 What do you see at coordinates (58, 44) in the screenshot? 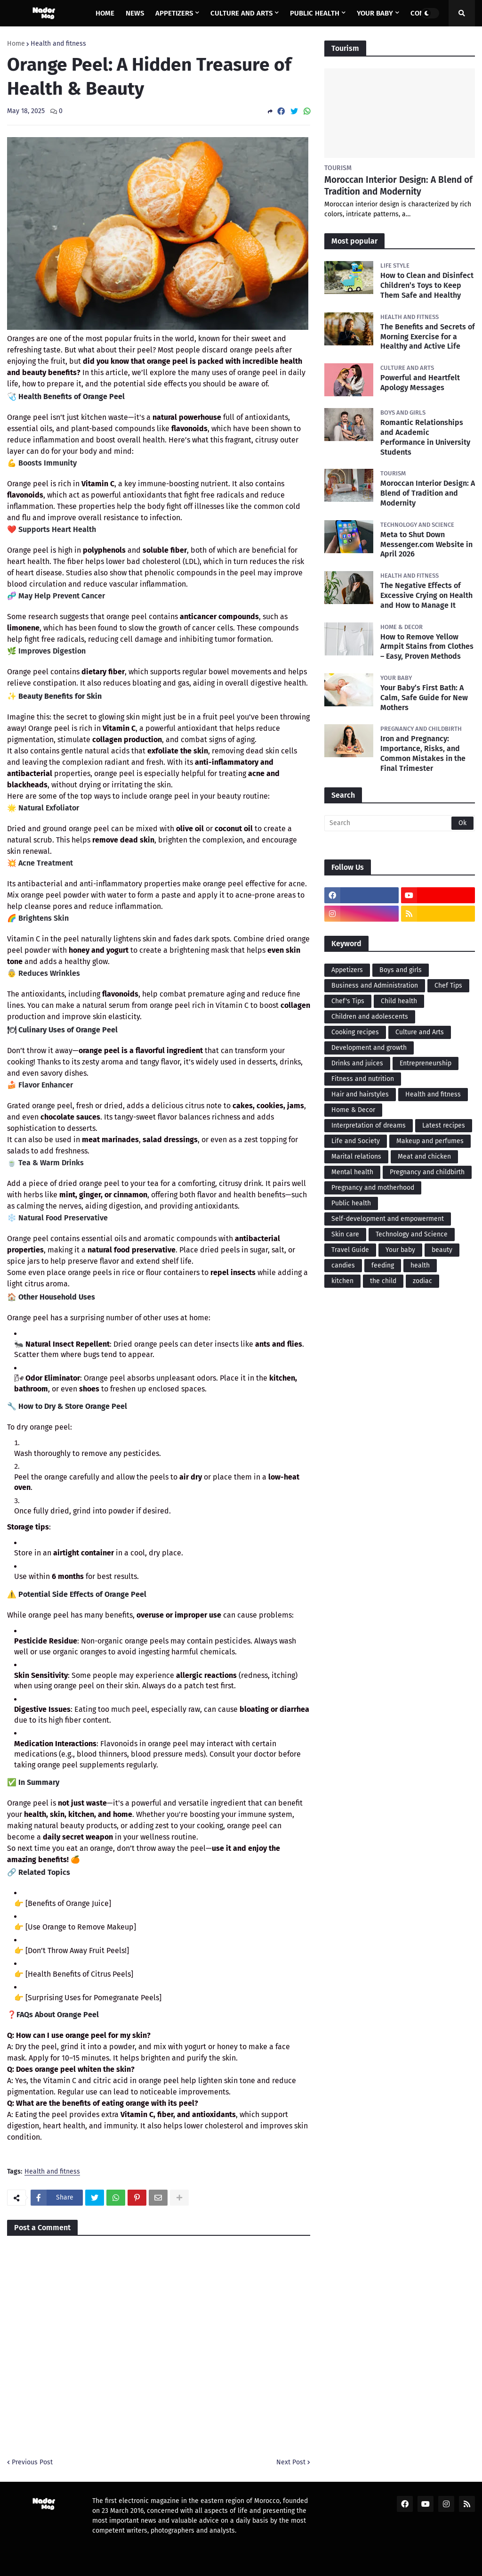
I see `Health and fitness` at bounding box center [58, 44].